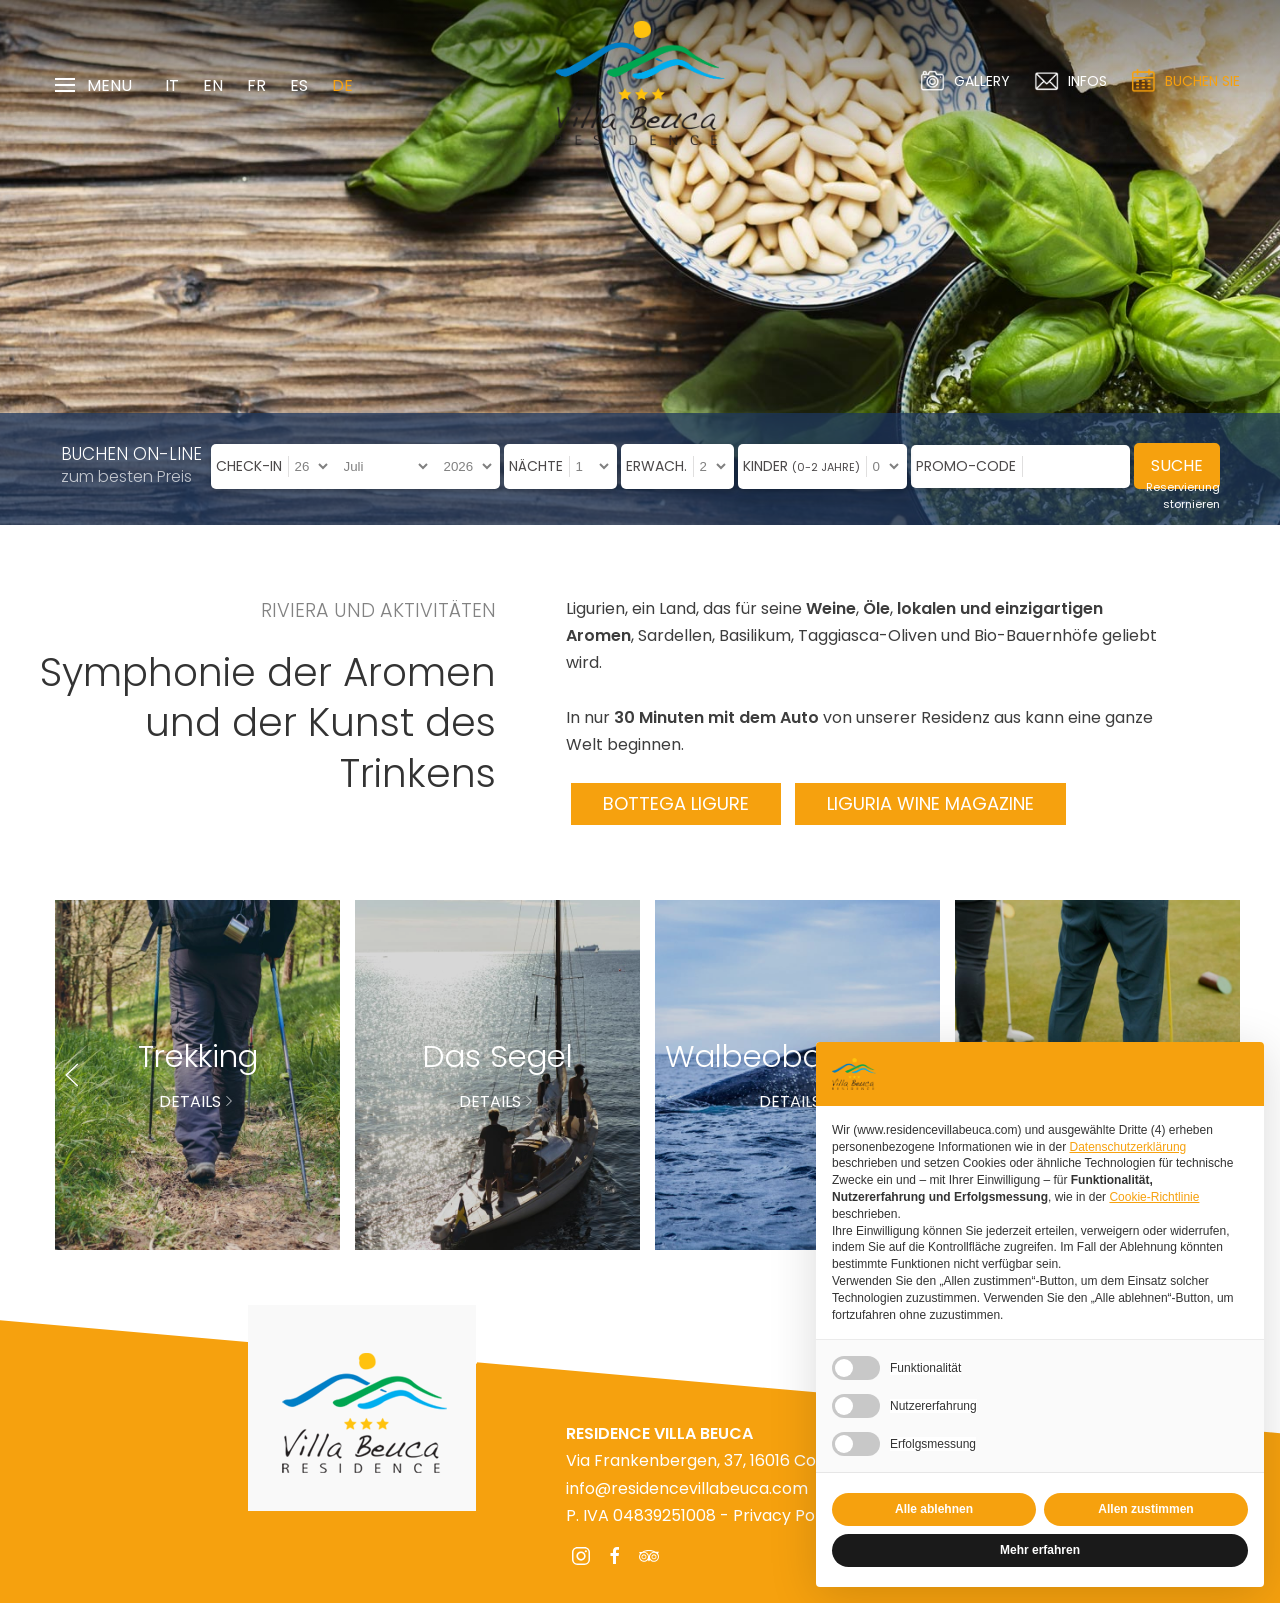  I want to click on EN, so click(213, 85).